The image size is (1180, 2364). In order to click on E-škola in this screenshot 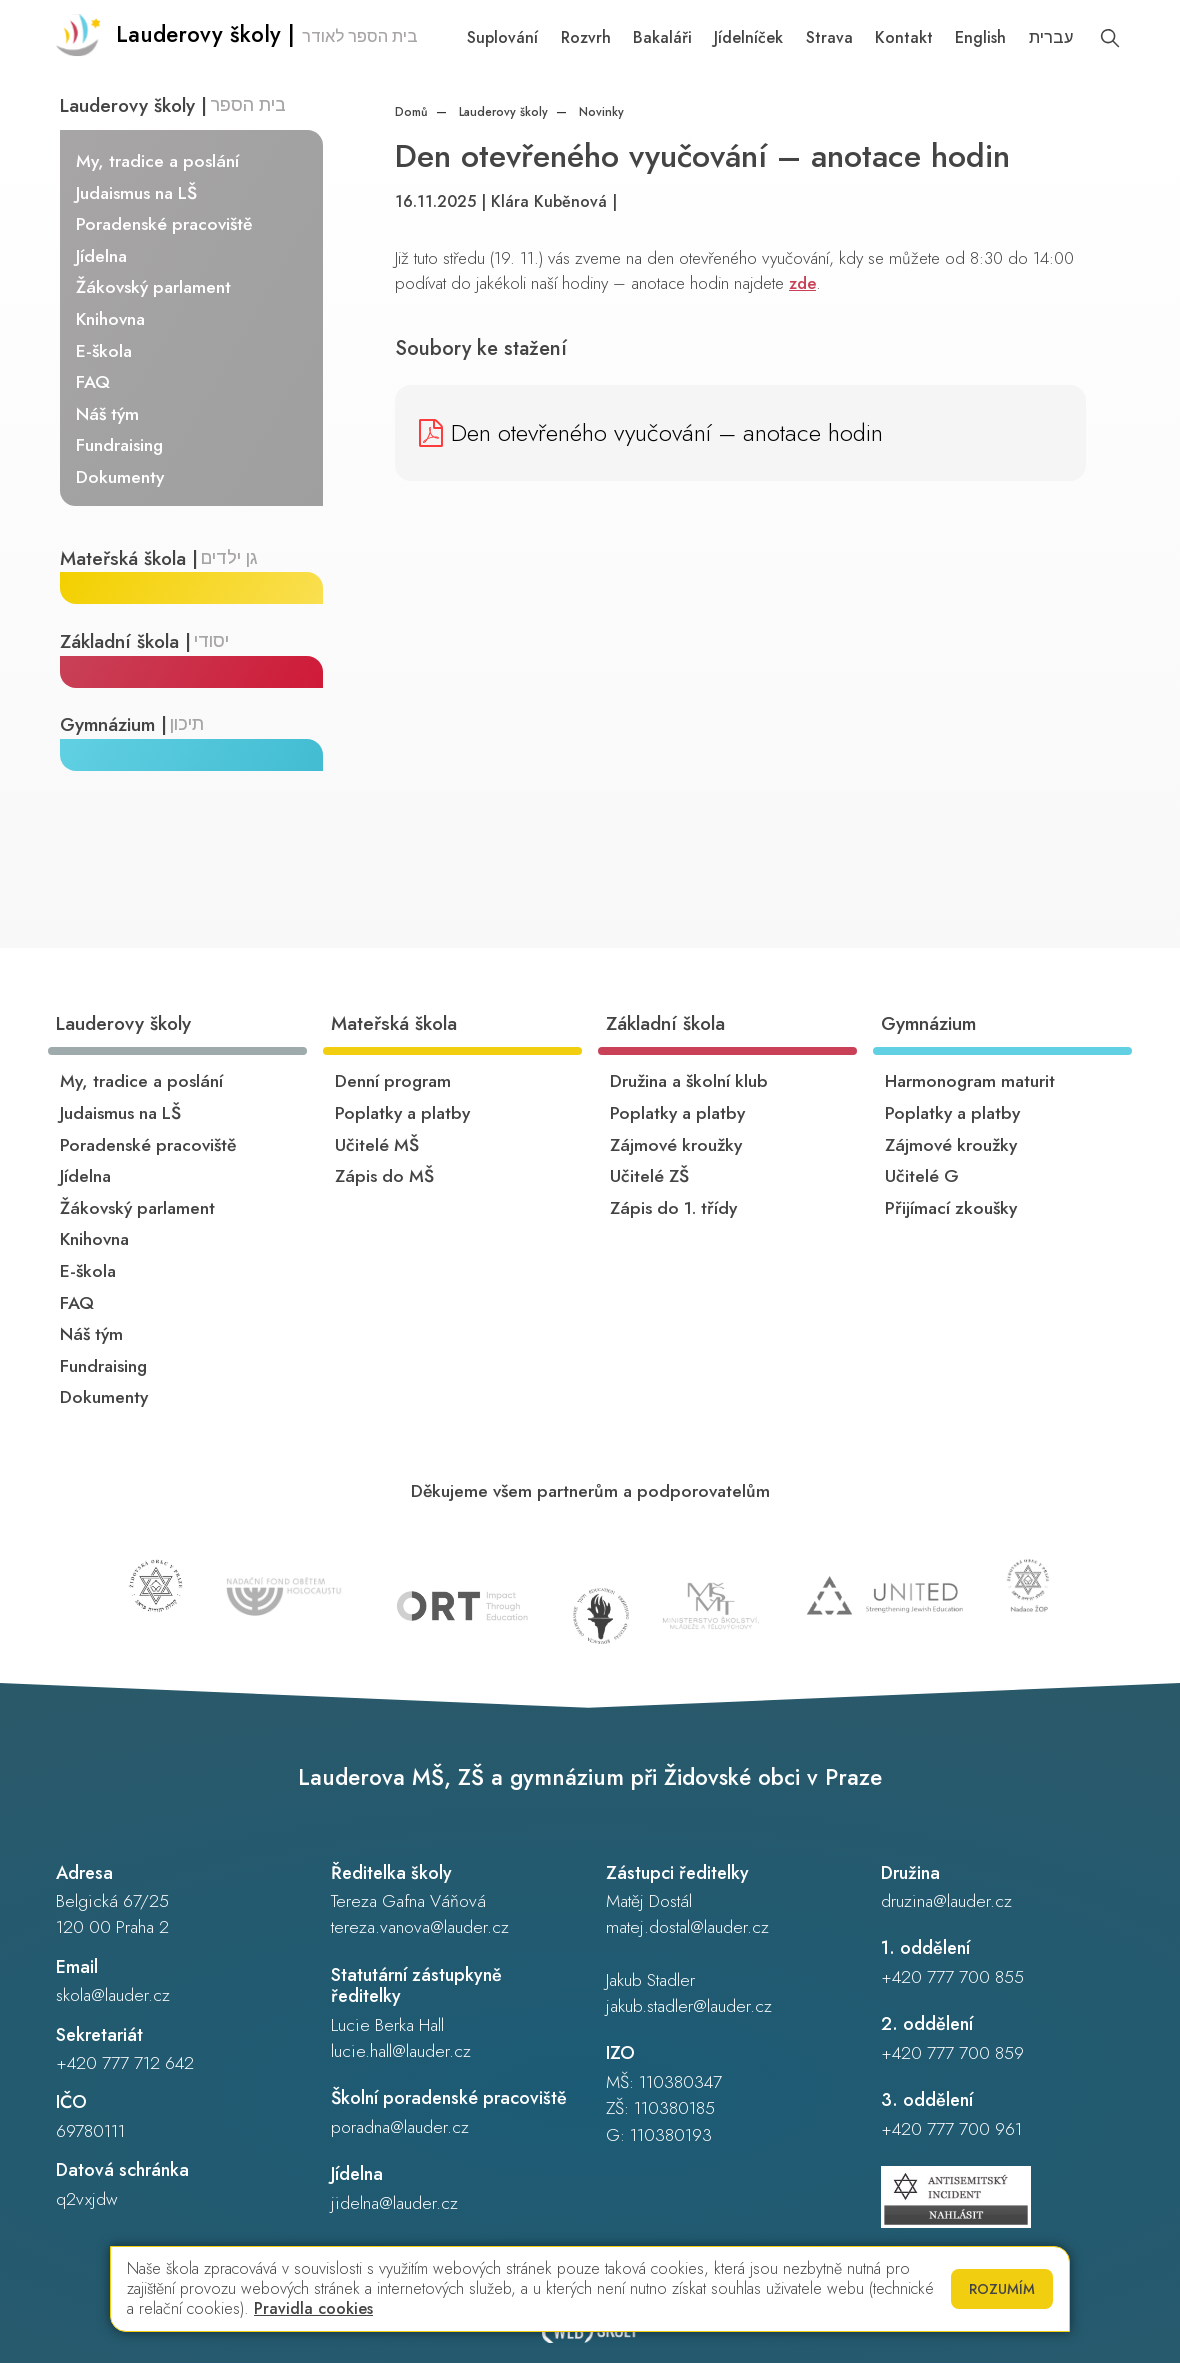, I will do `click(105, 351)`.